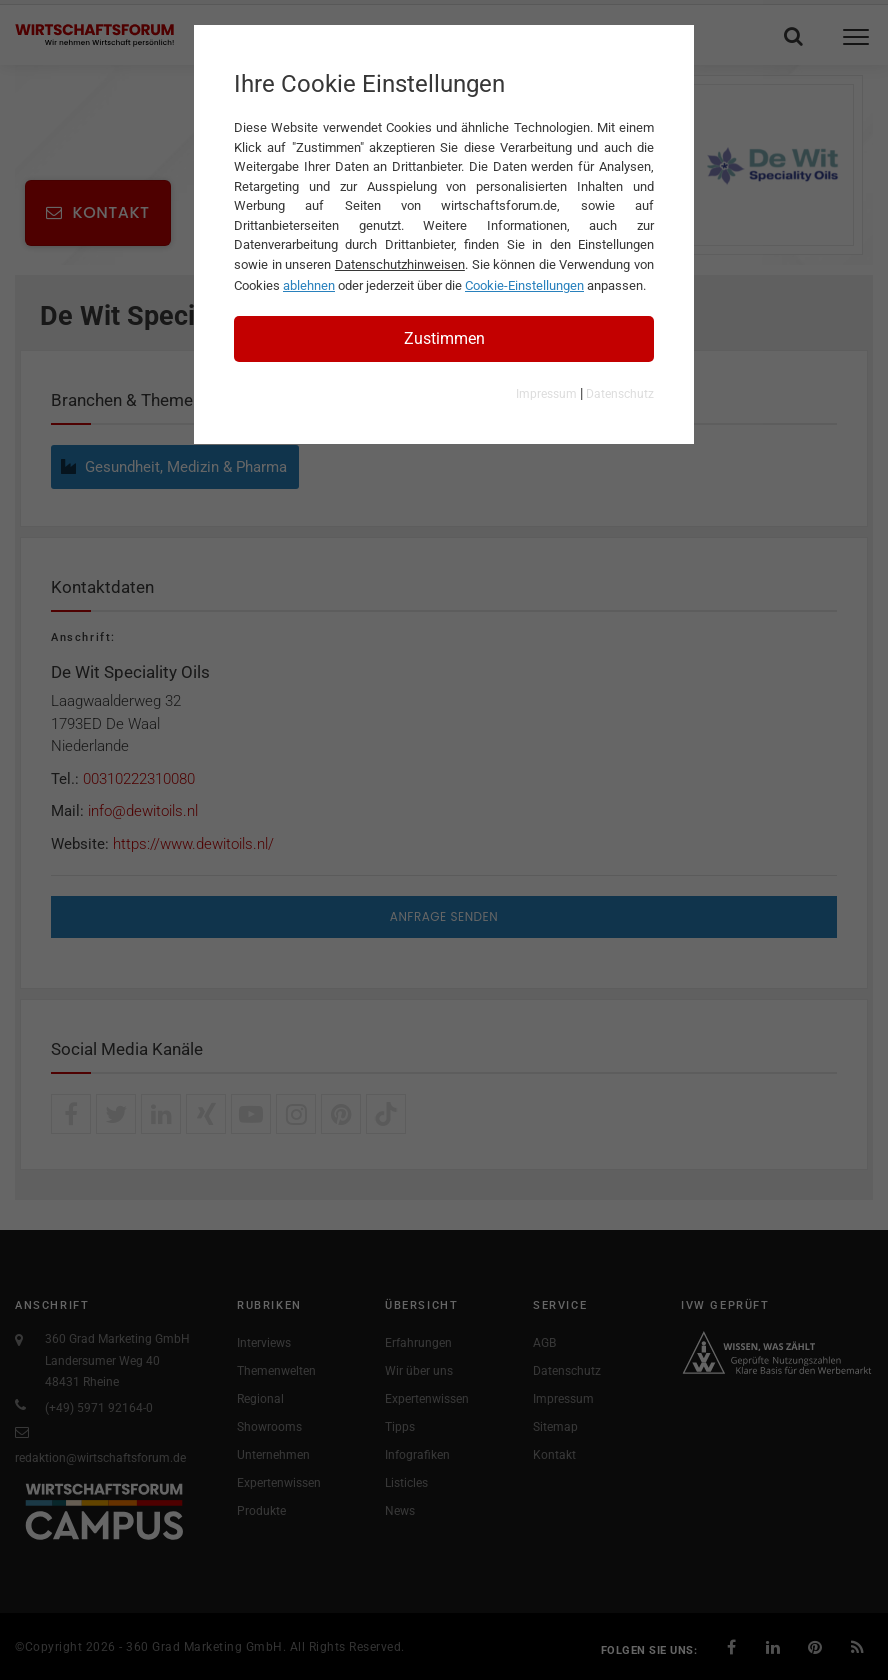  Describe the element at coordinates (524, 285) in the screenshot. I see `Cookie-Einstellungen` at that location.